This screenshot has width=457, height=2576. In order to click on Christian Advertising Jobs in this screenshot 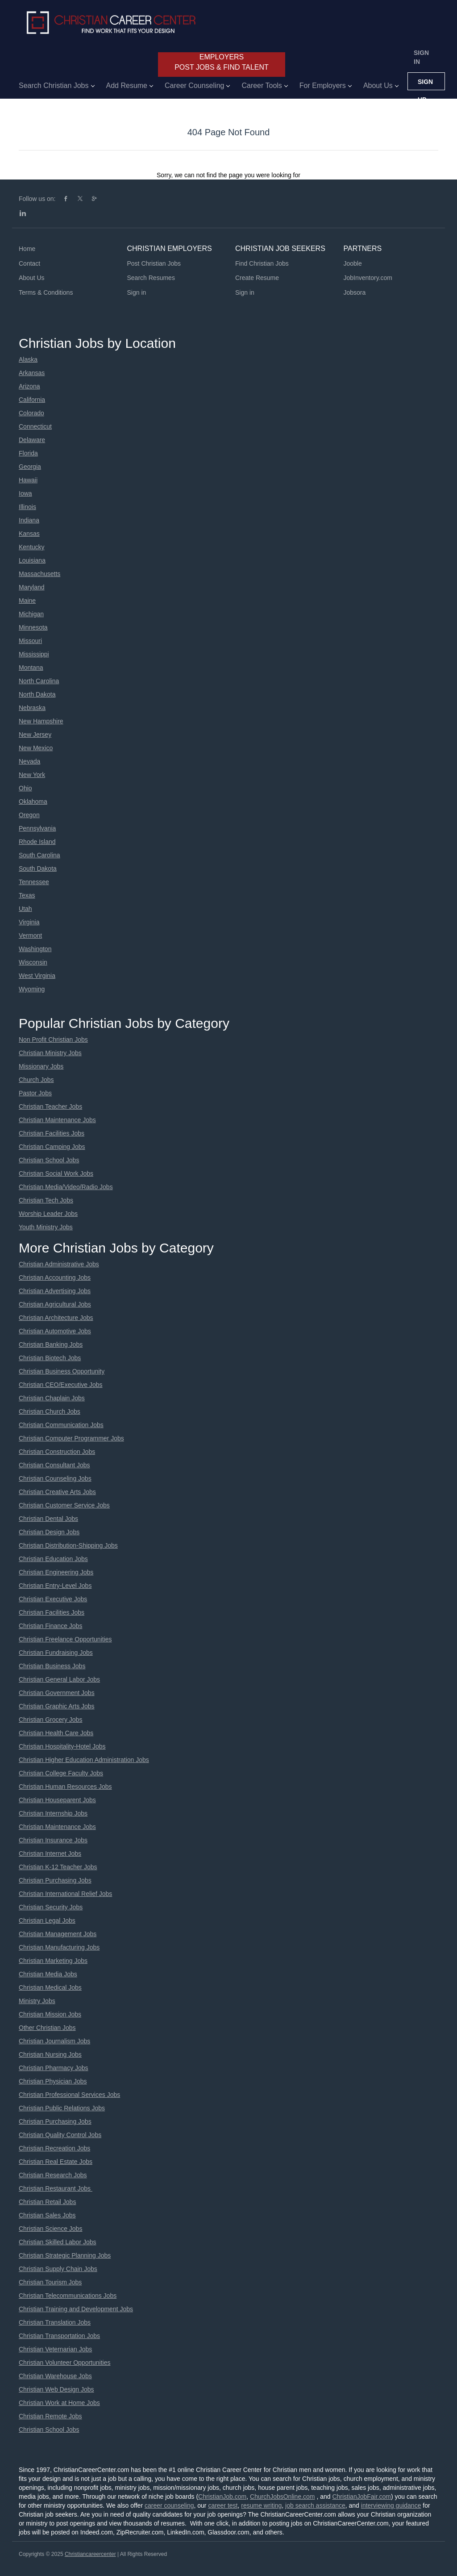, I will do `click(55, 1290)`.